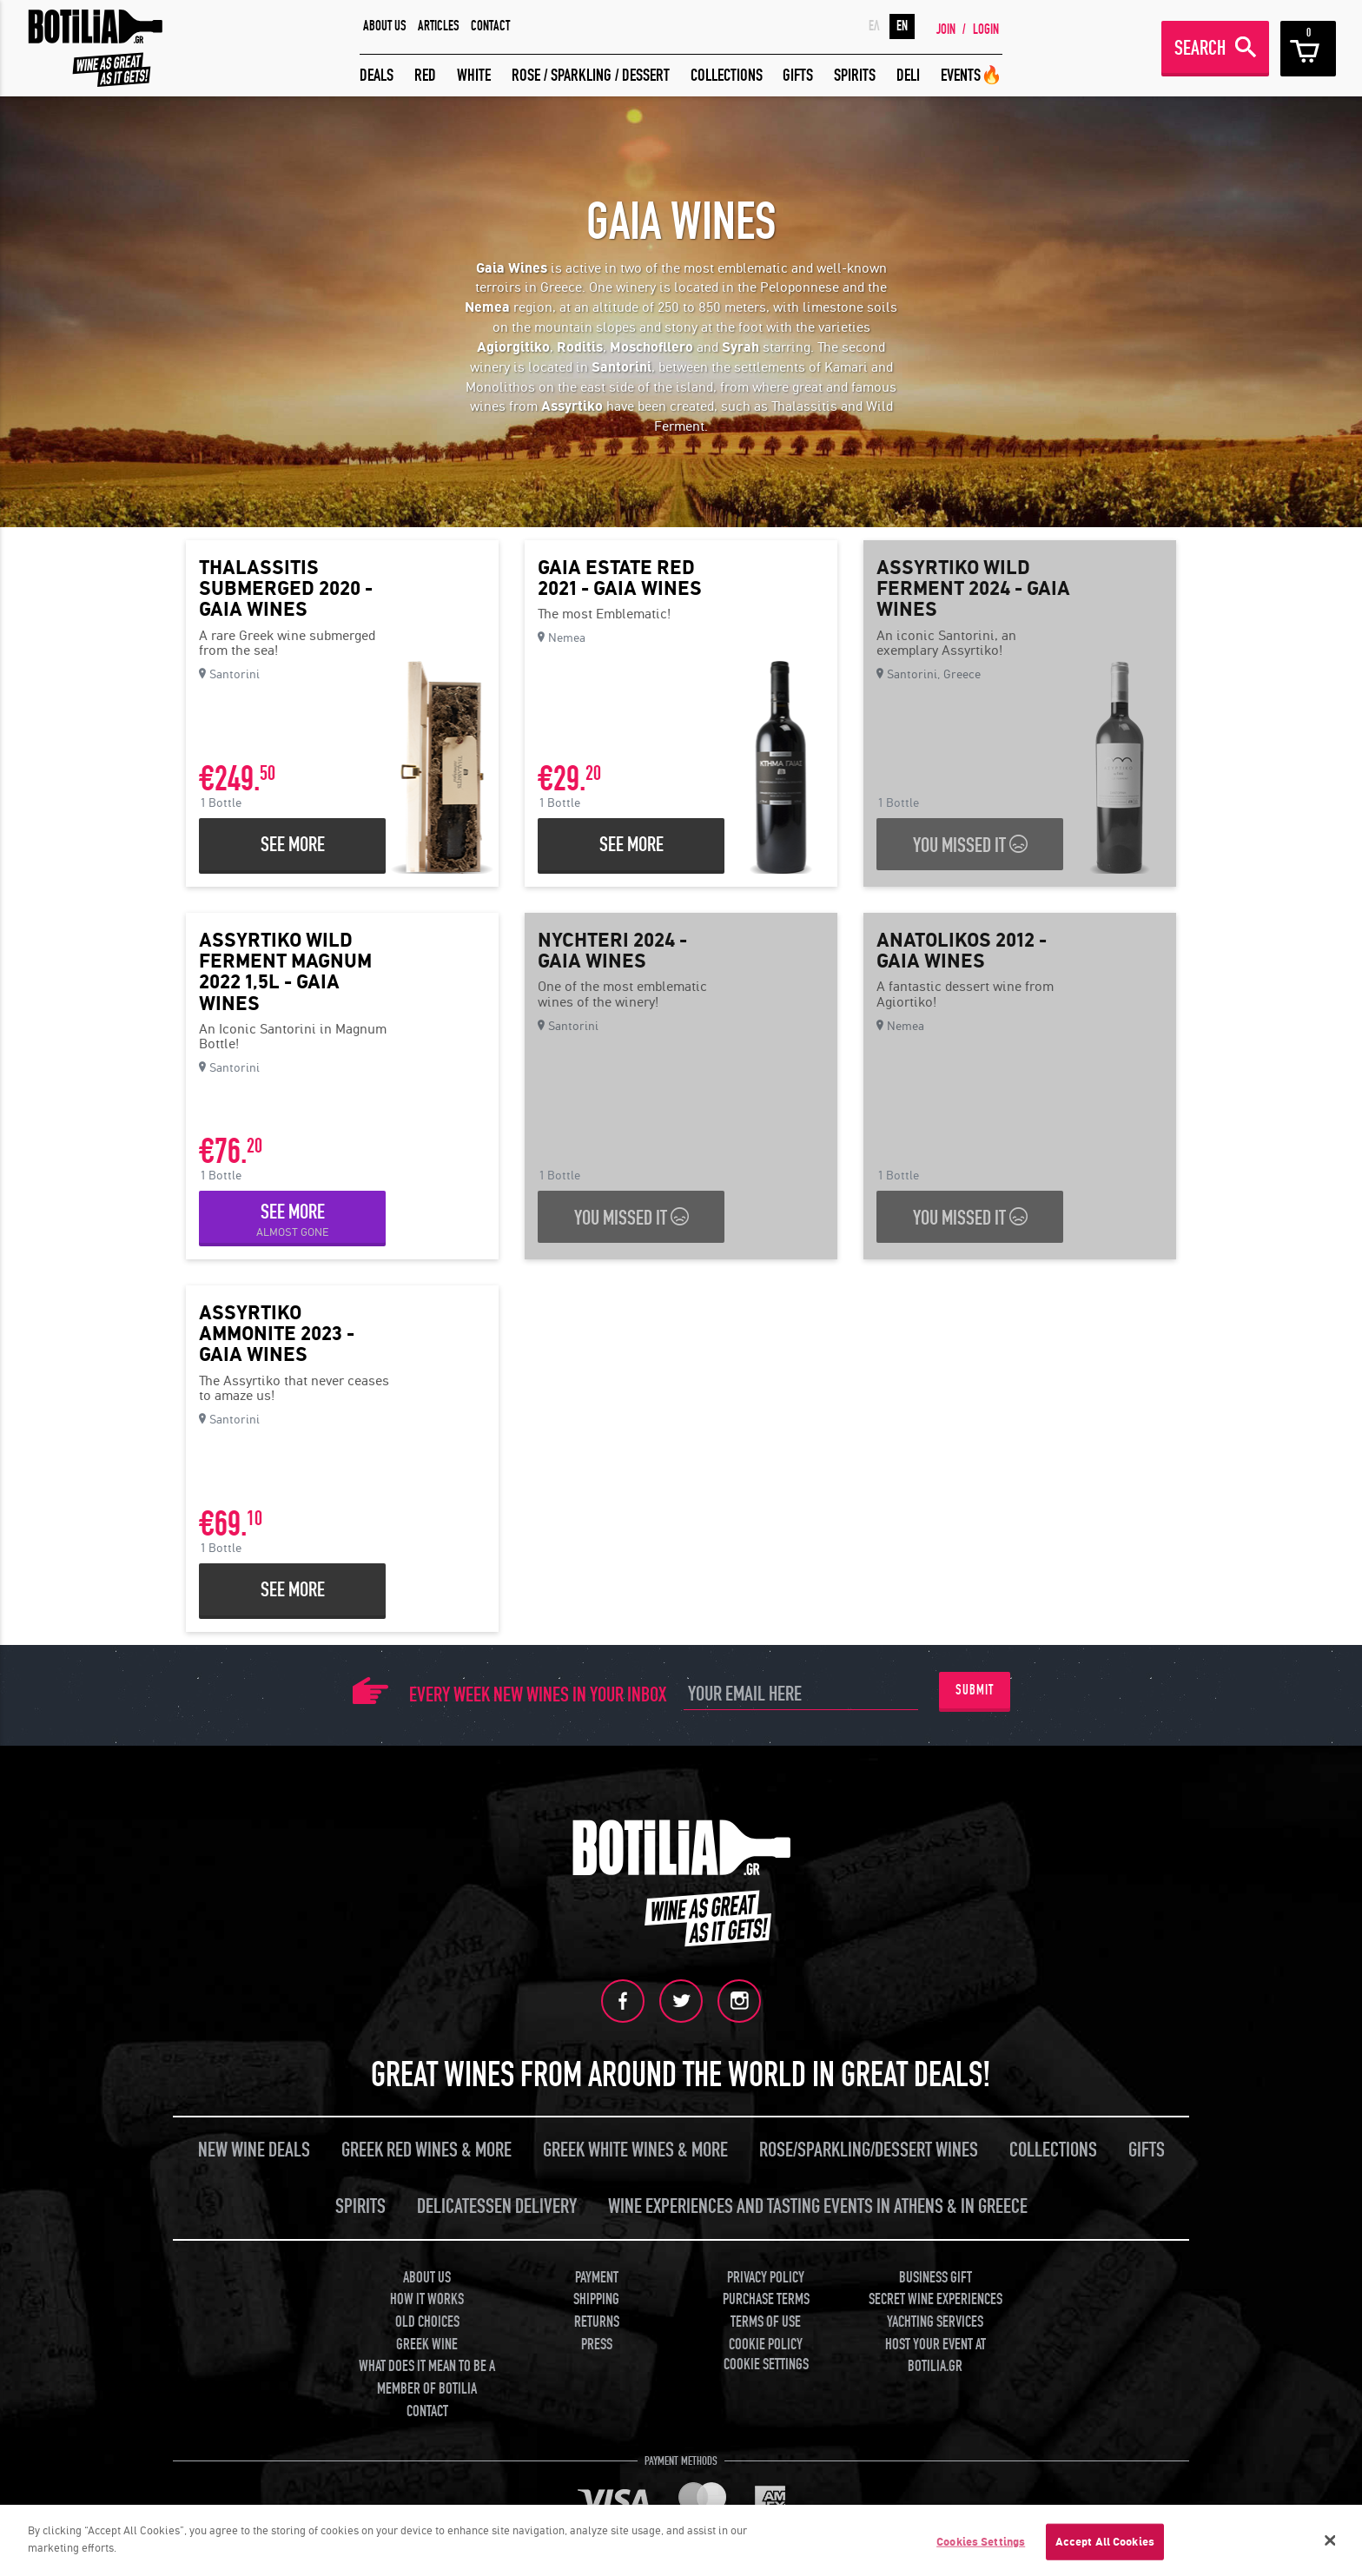 Image resolution: width=1362 pixels, height=2576 pixels. Describe the element at coordinates (596, 2322) in the screenshot. I see `RETURNS` at that location.